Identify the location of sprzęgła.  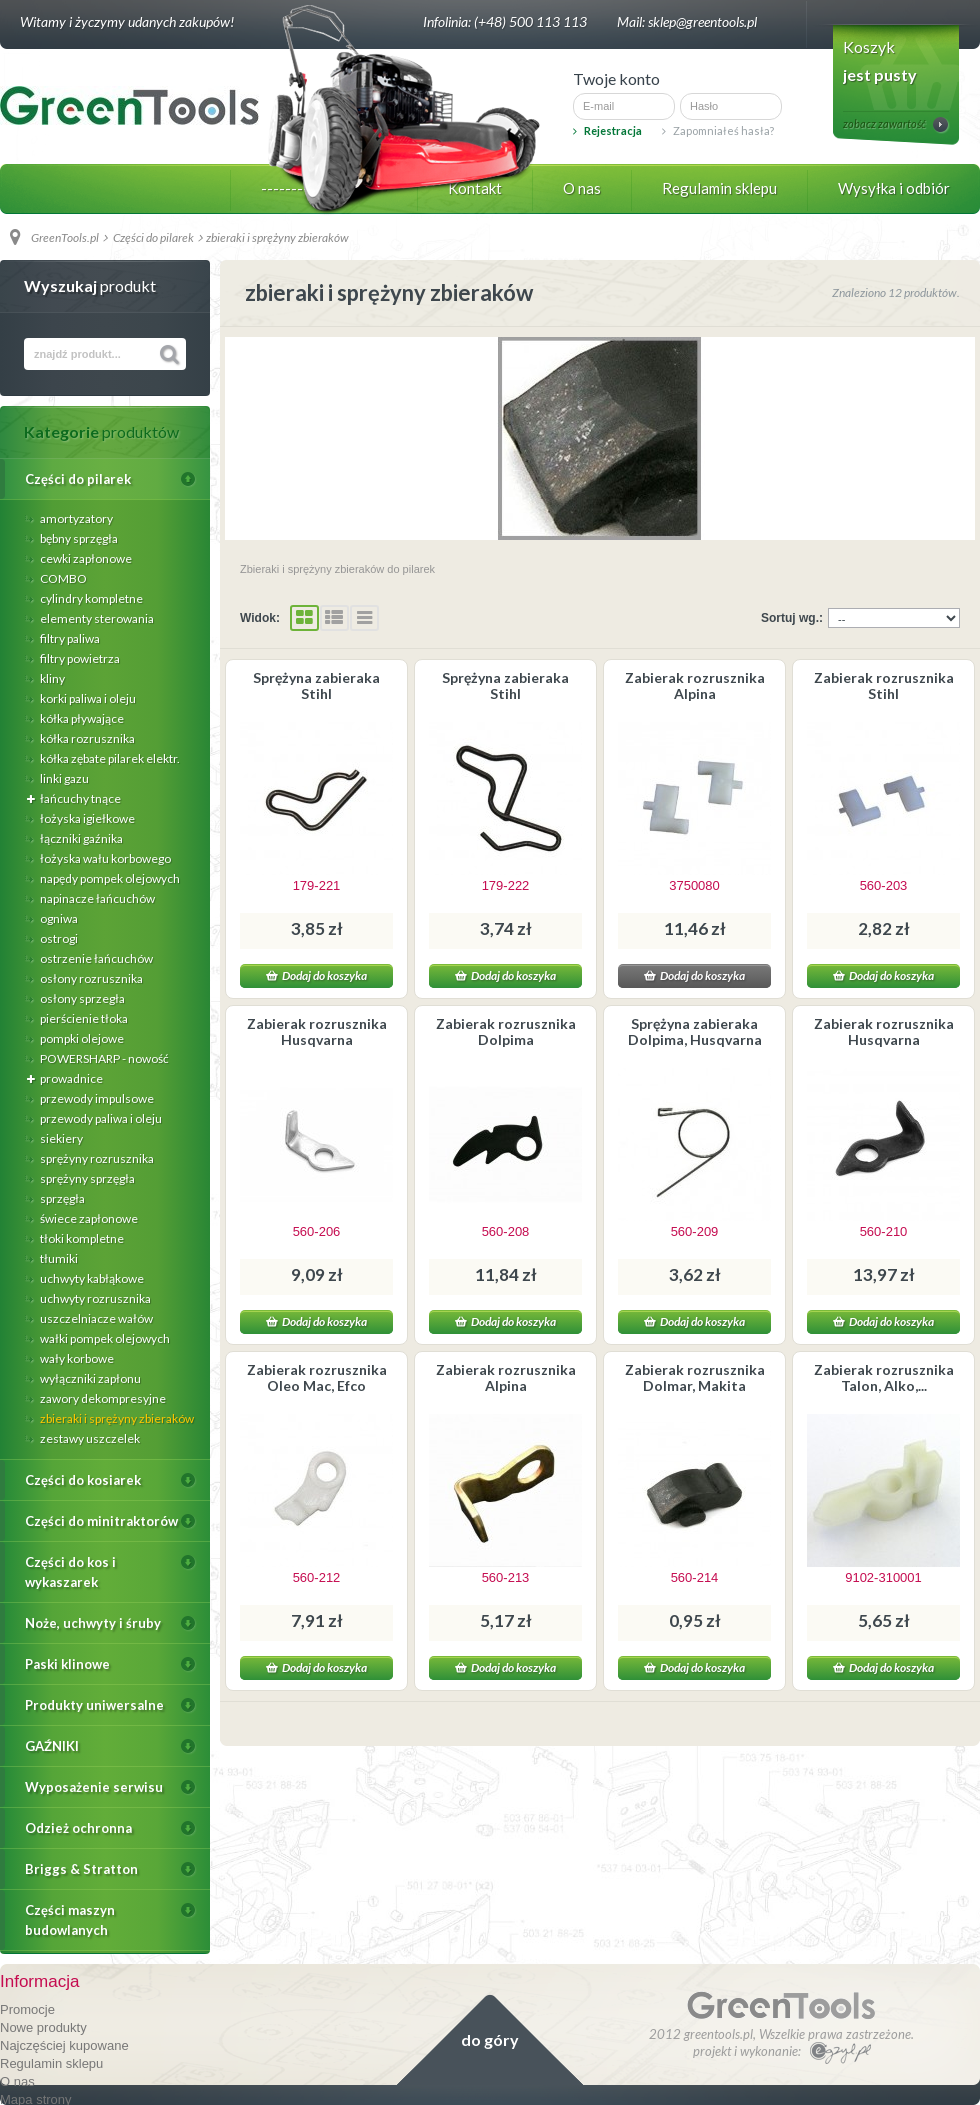
(61, 1198).